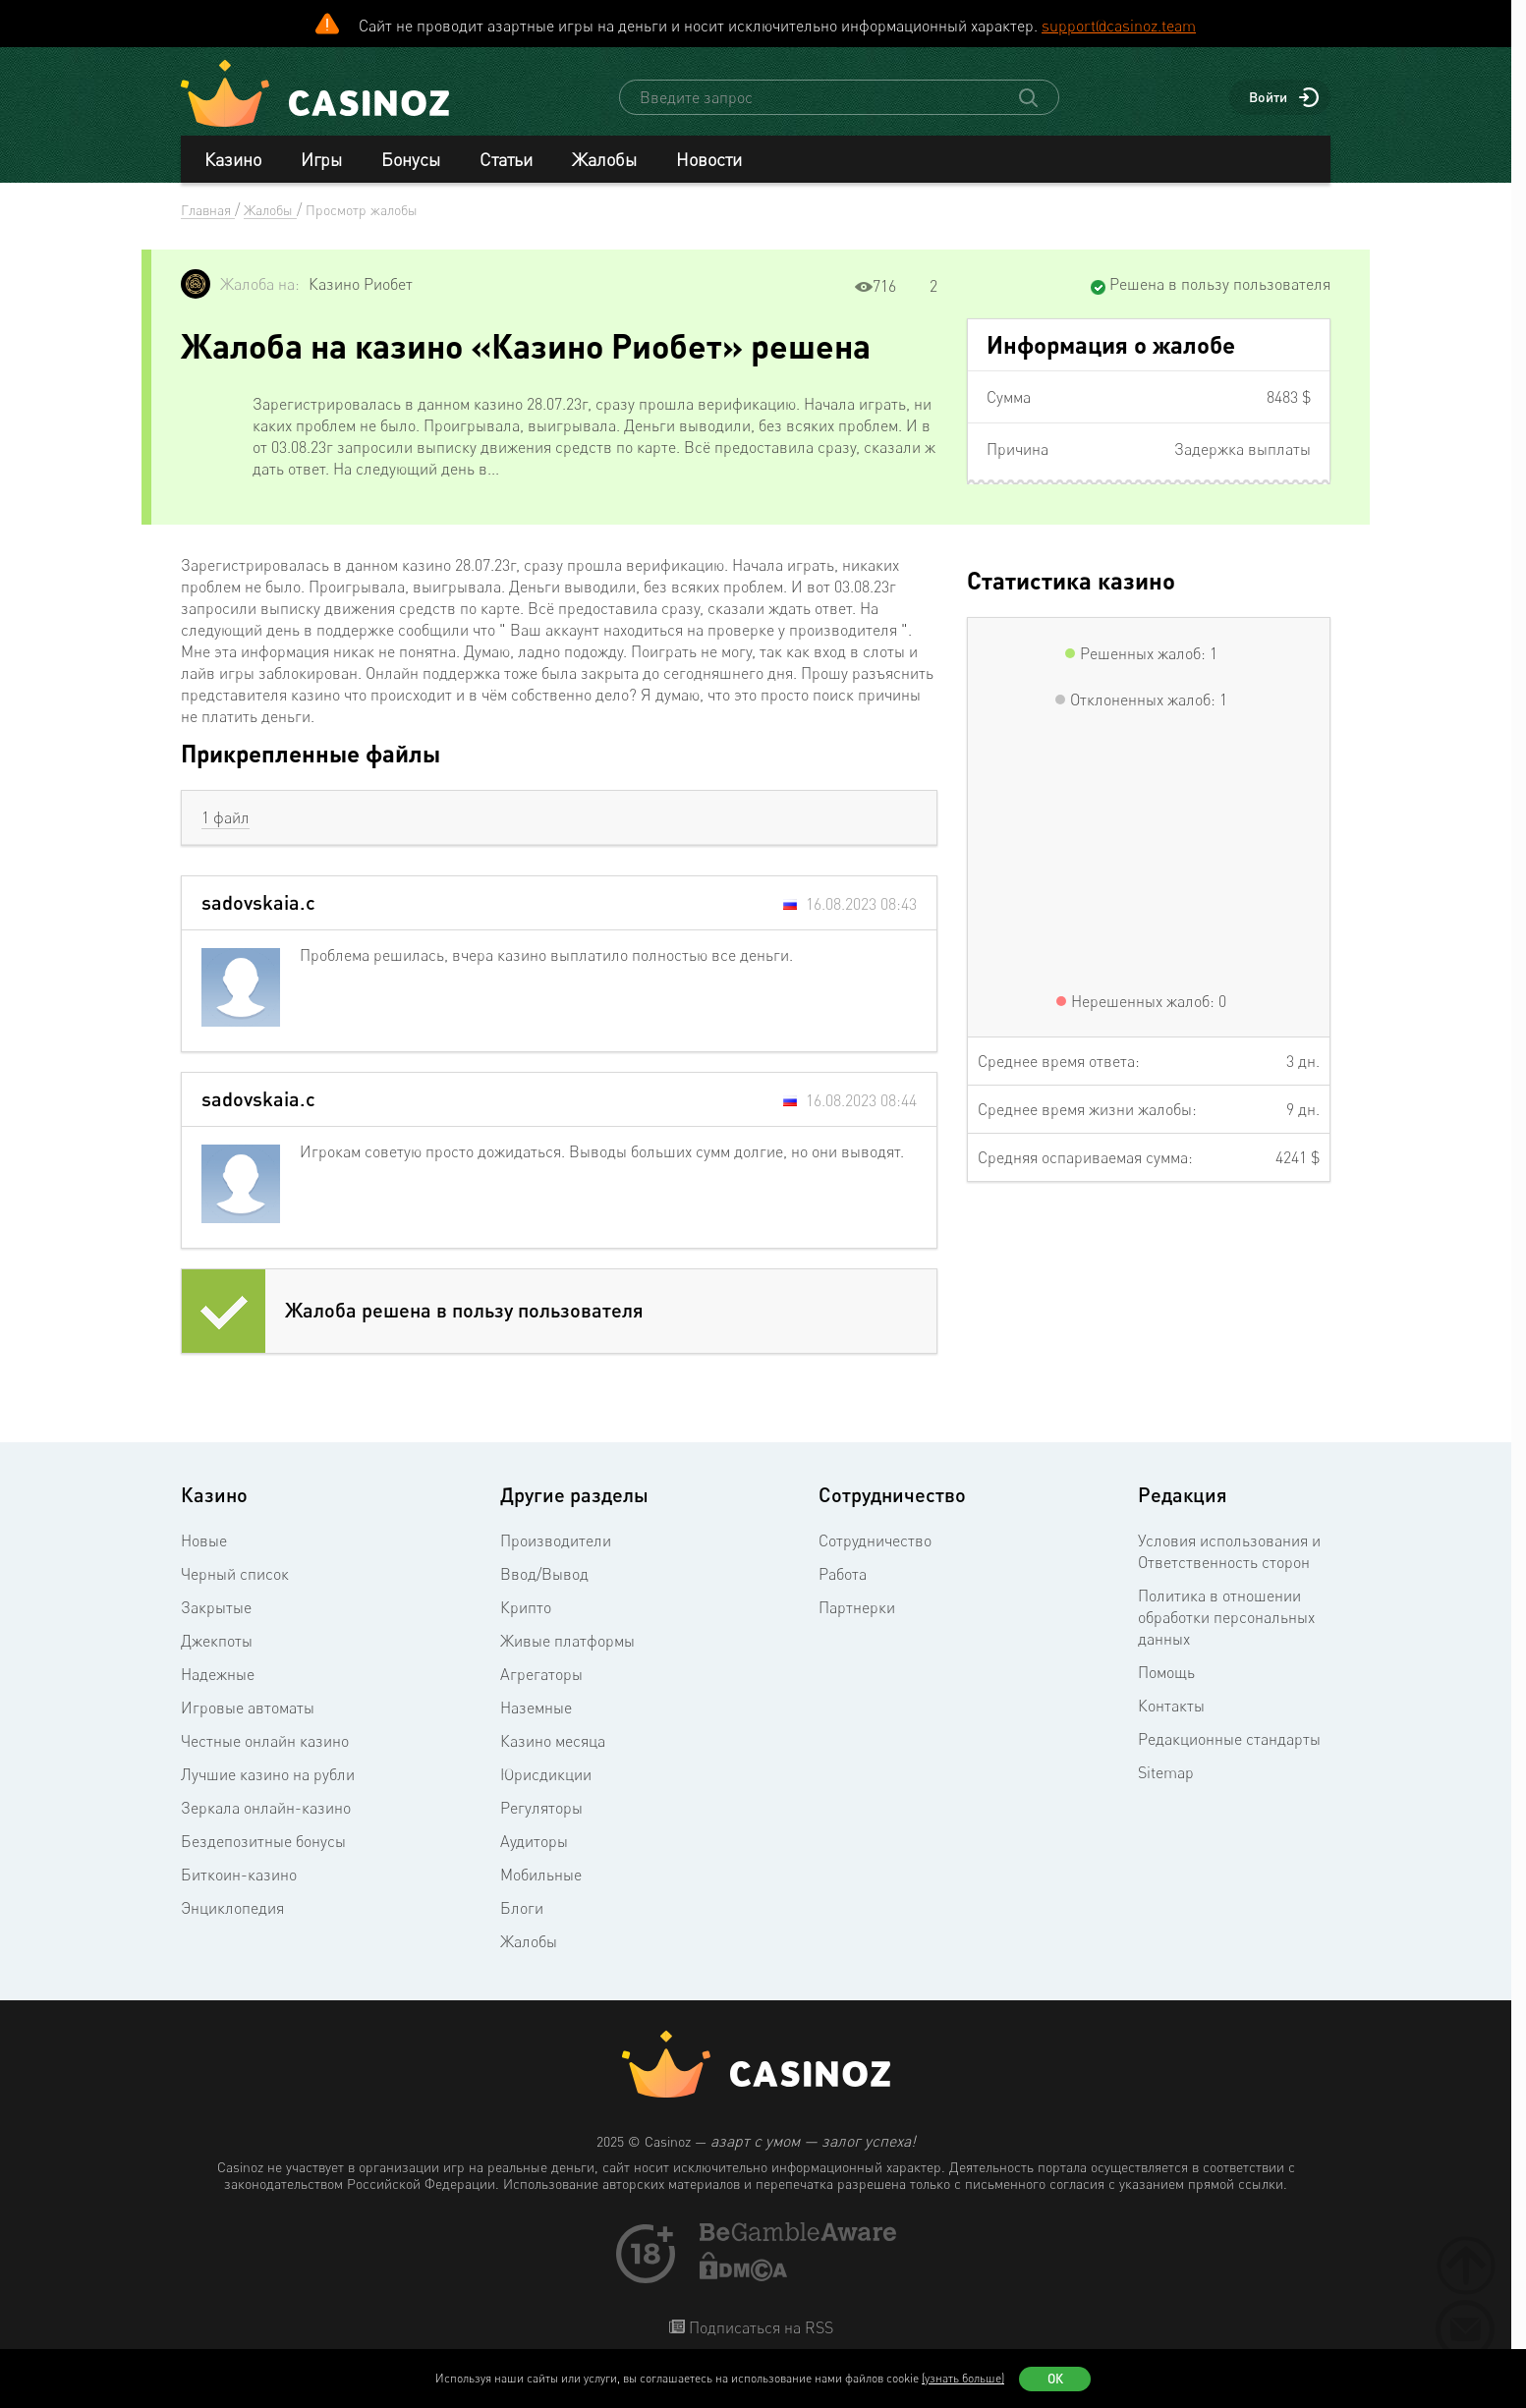 The width and height of the screenshot is (1526, 2408). I want to click on Бонусы, so click(410, 159).